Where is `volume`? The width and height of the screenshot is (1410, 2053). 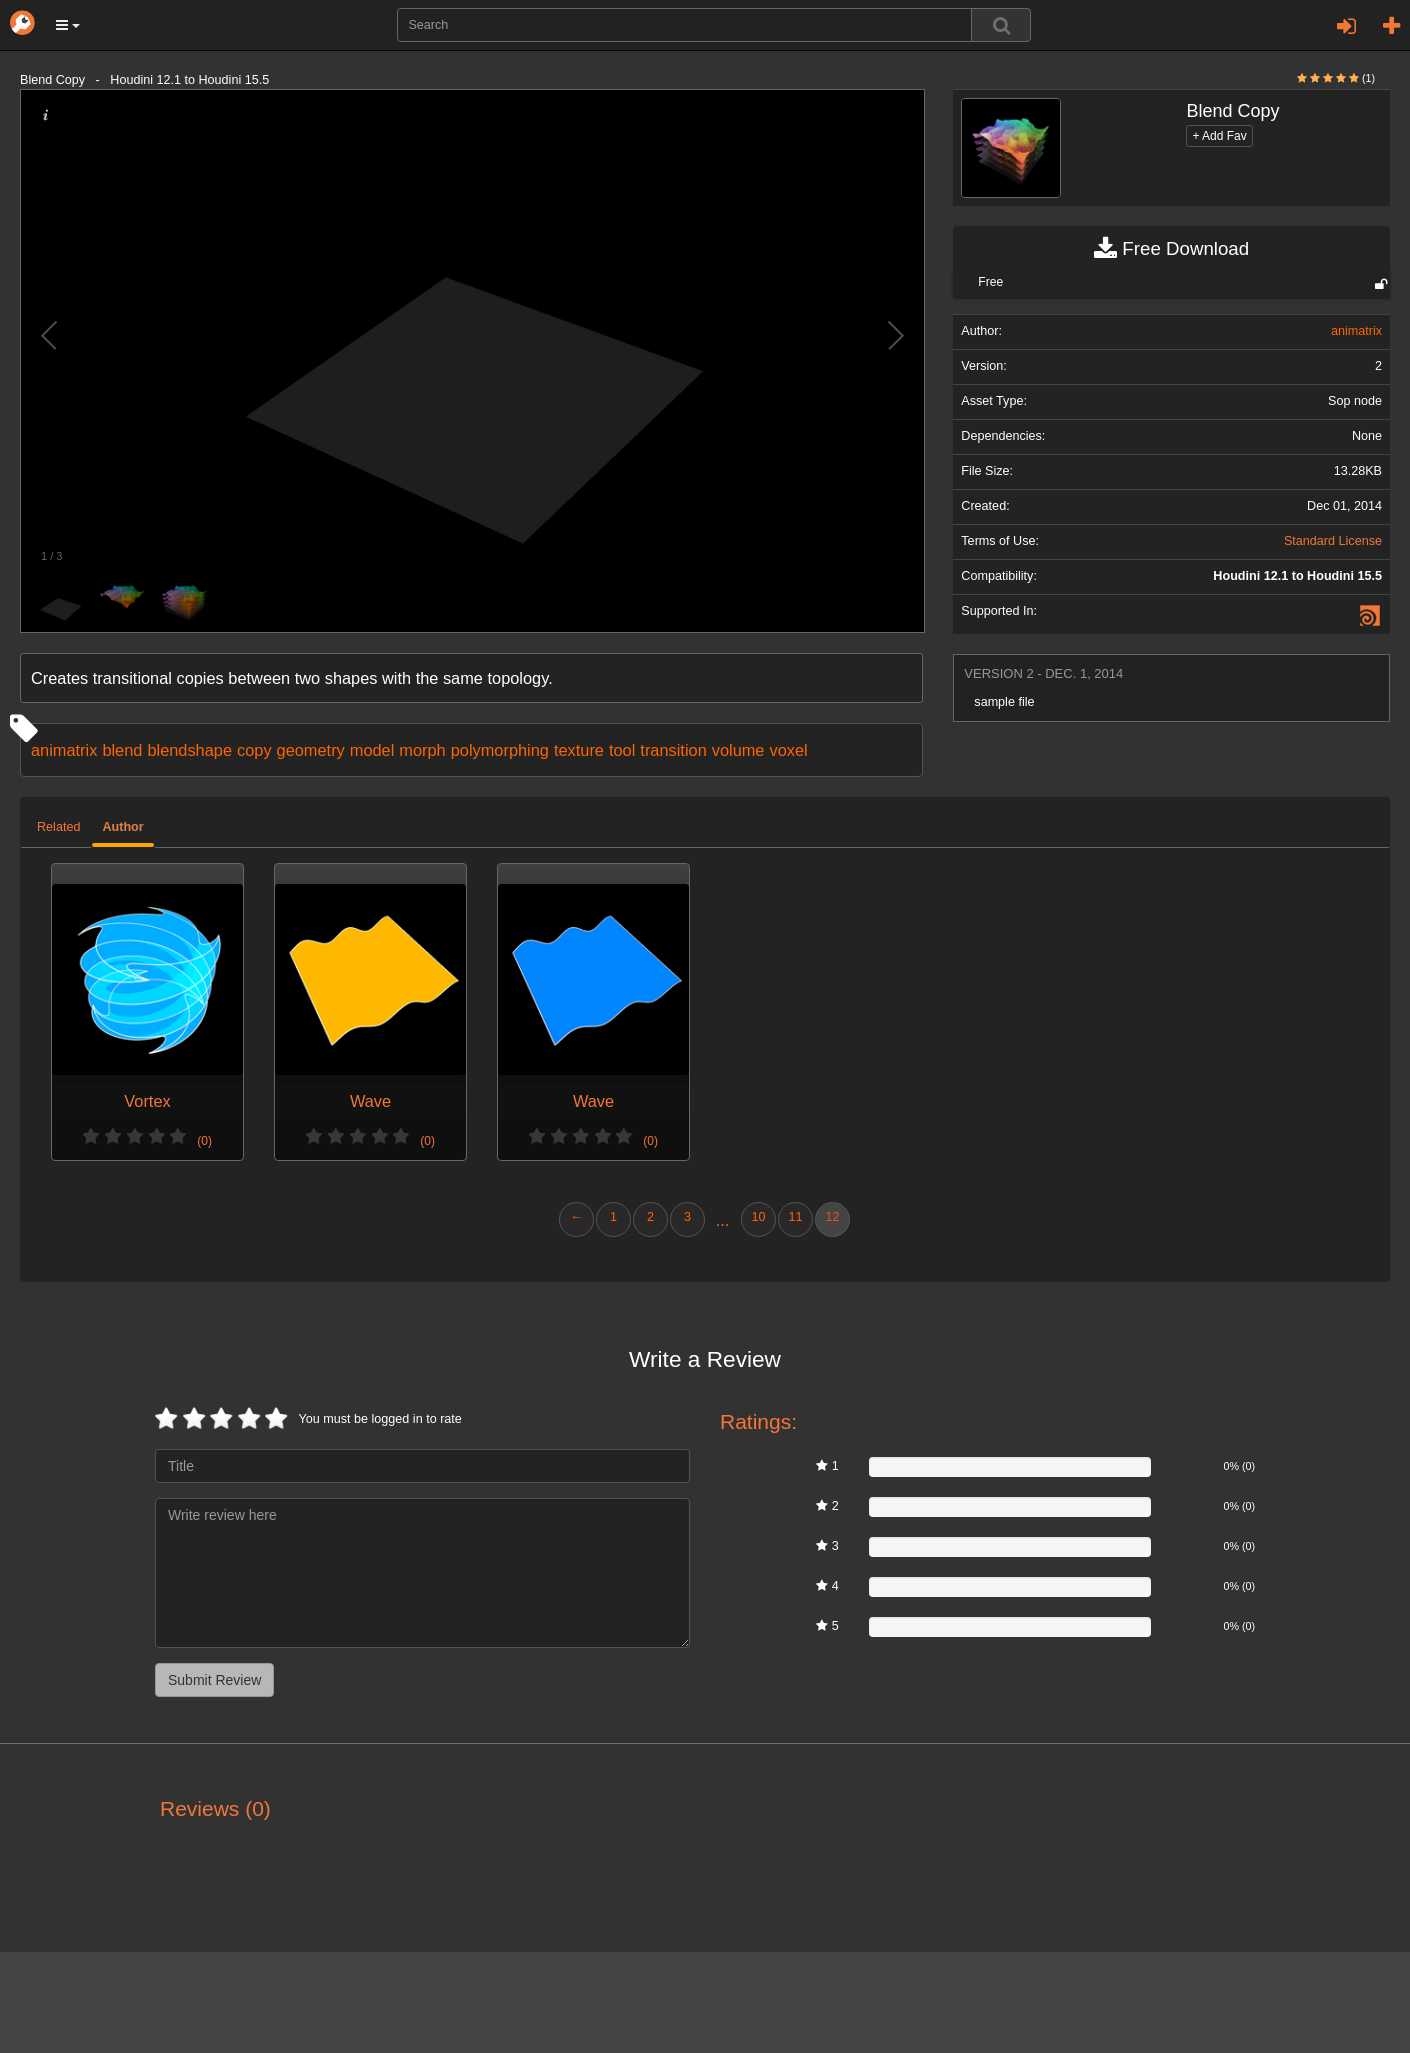 volume is located at coordinates (738, 750).